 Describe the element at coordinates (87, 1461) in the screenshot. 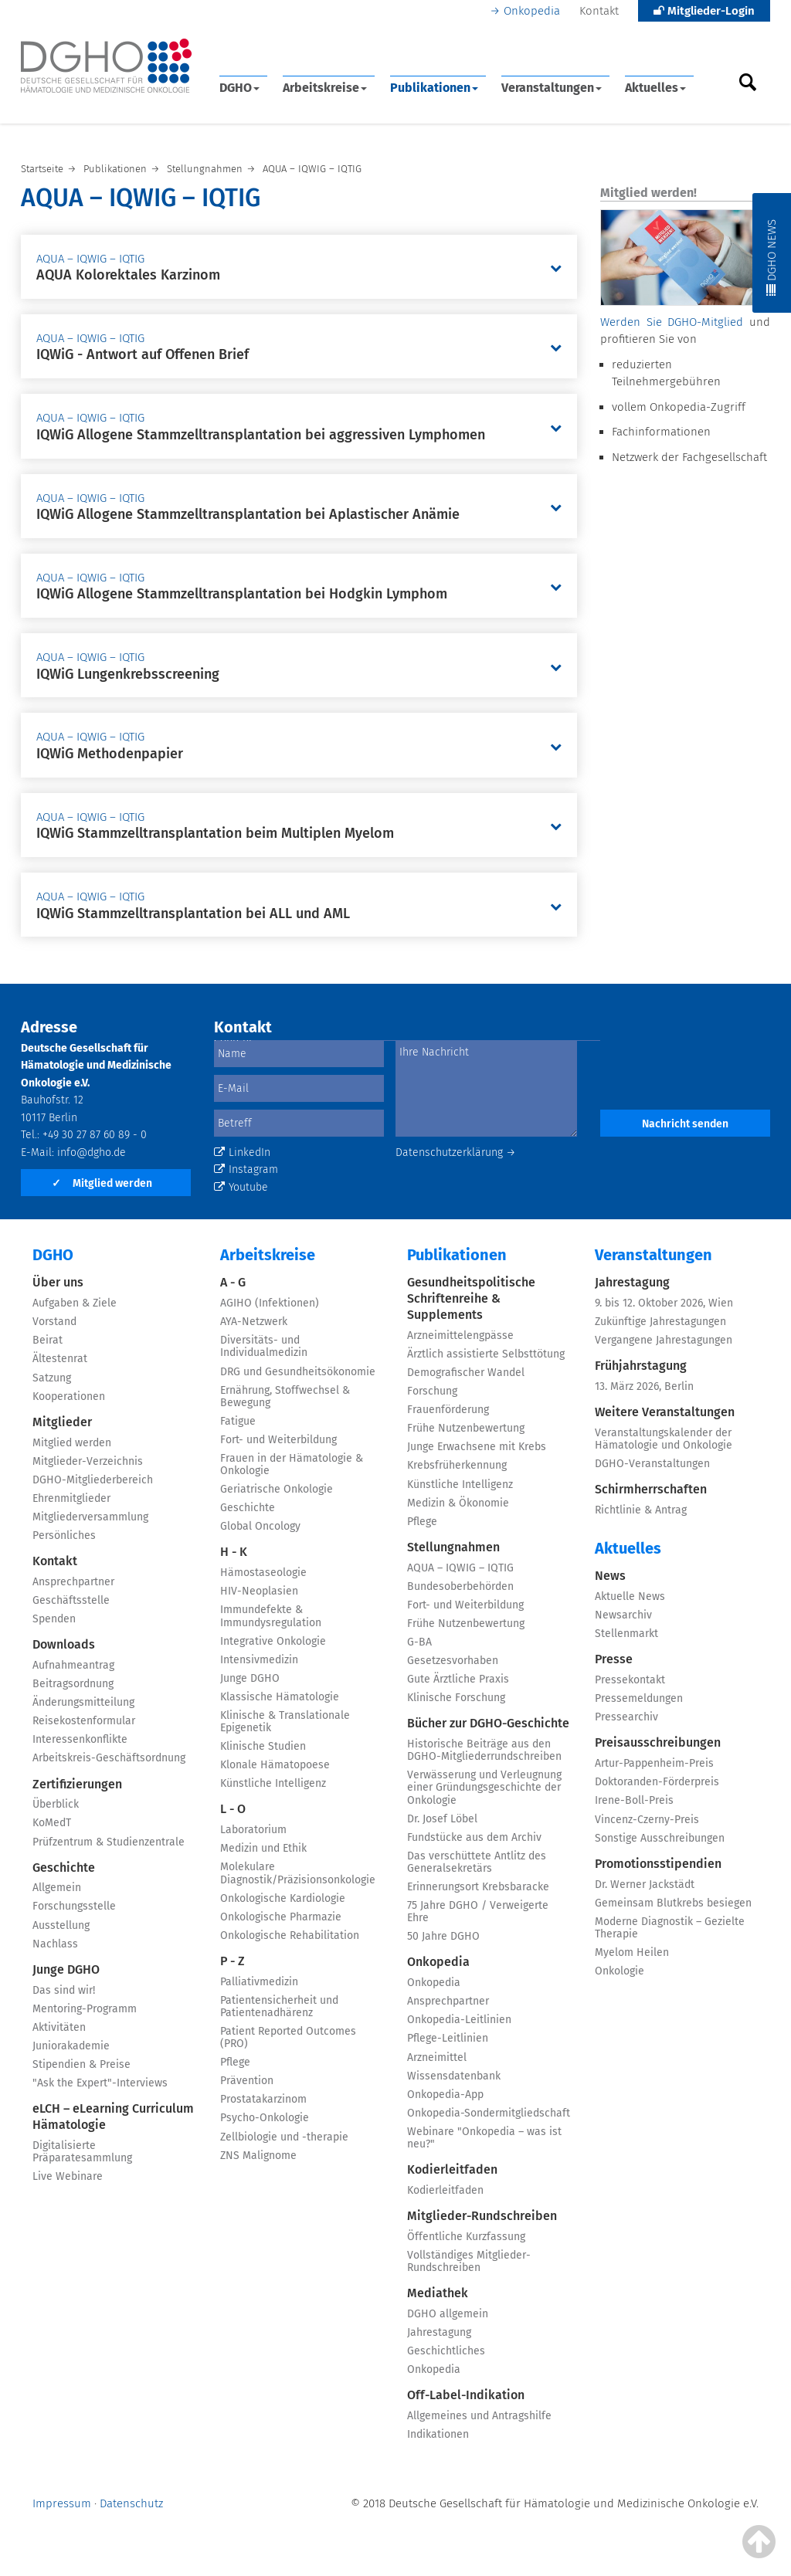

I see `Mitglieder-Verzeichnis` at that location.